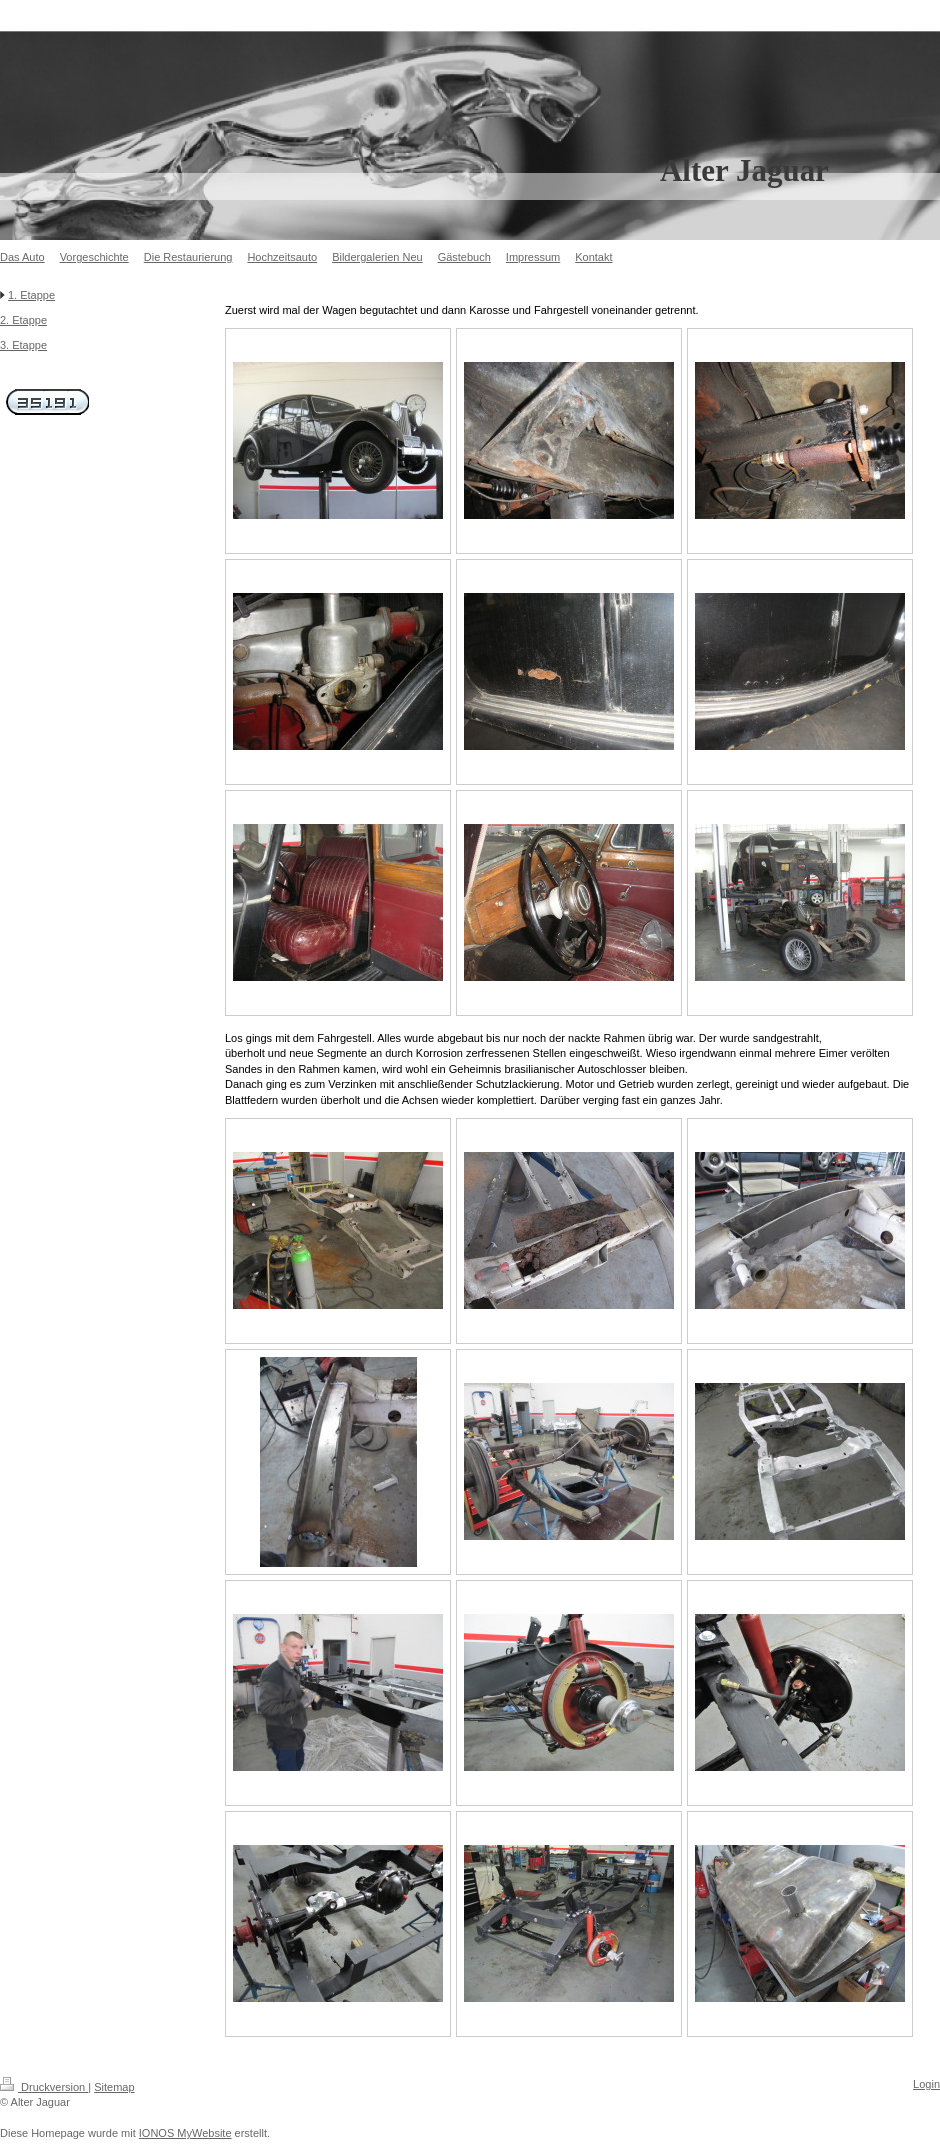  I want to click on Login, so click(926, 2084).